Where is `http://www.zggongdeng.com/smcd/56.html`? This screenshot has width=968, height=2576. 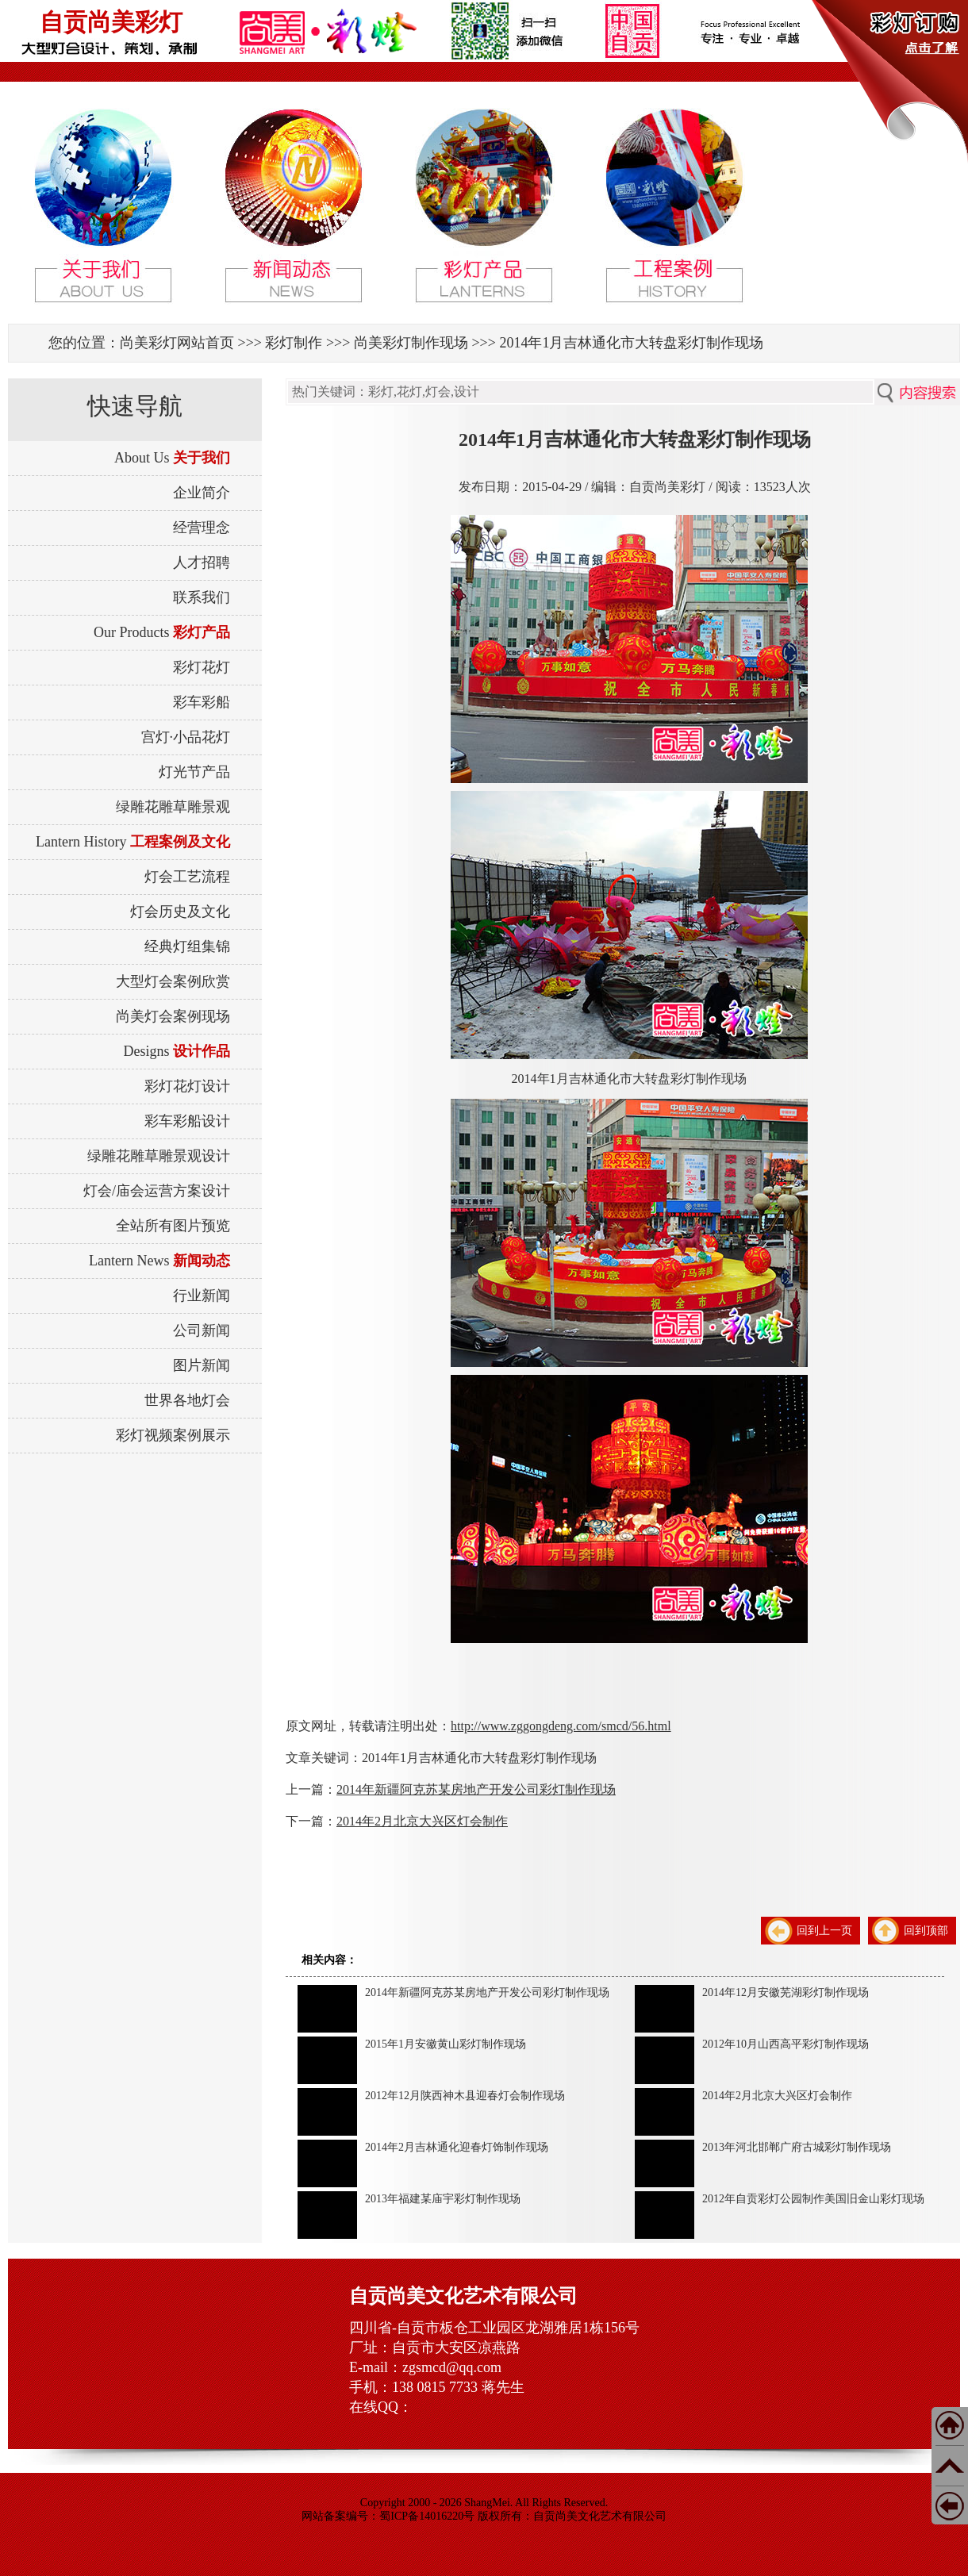
http://www.zggongdeng.com/smcd/56.html is located at coordinates (561, 1726).